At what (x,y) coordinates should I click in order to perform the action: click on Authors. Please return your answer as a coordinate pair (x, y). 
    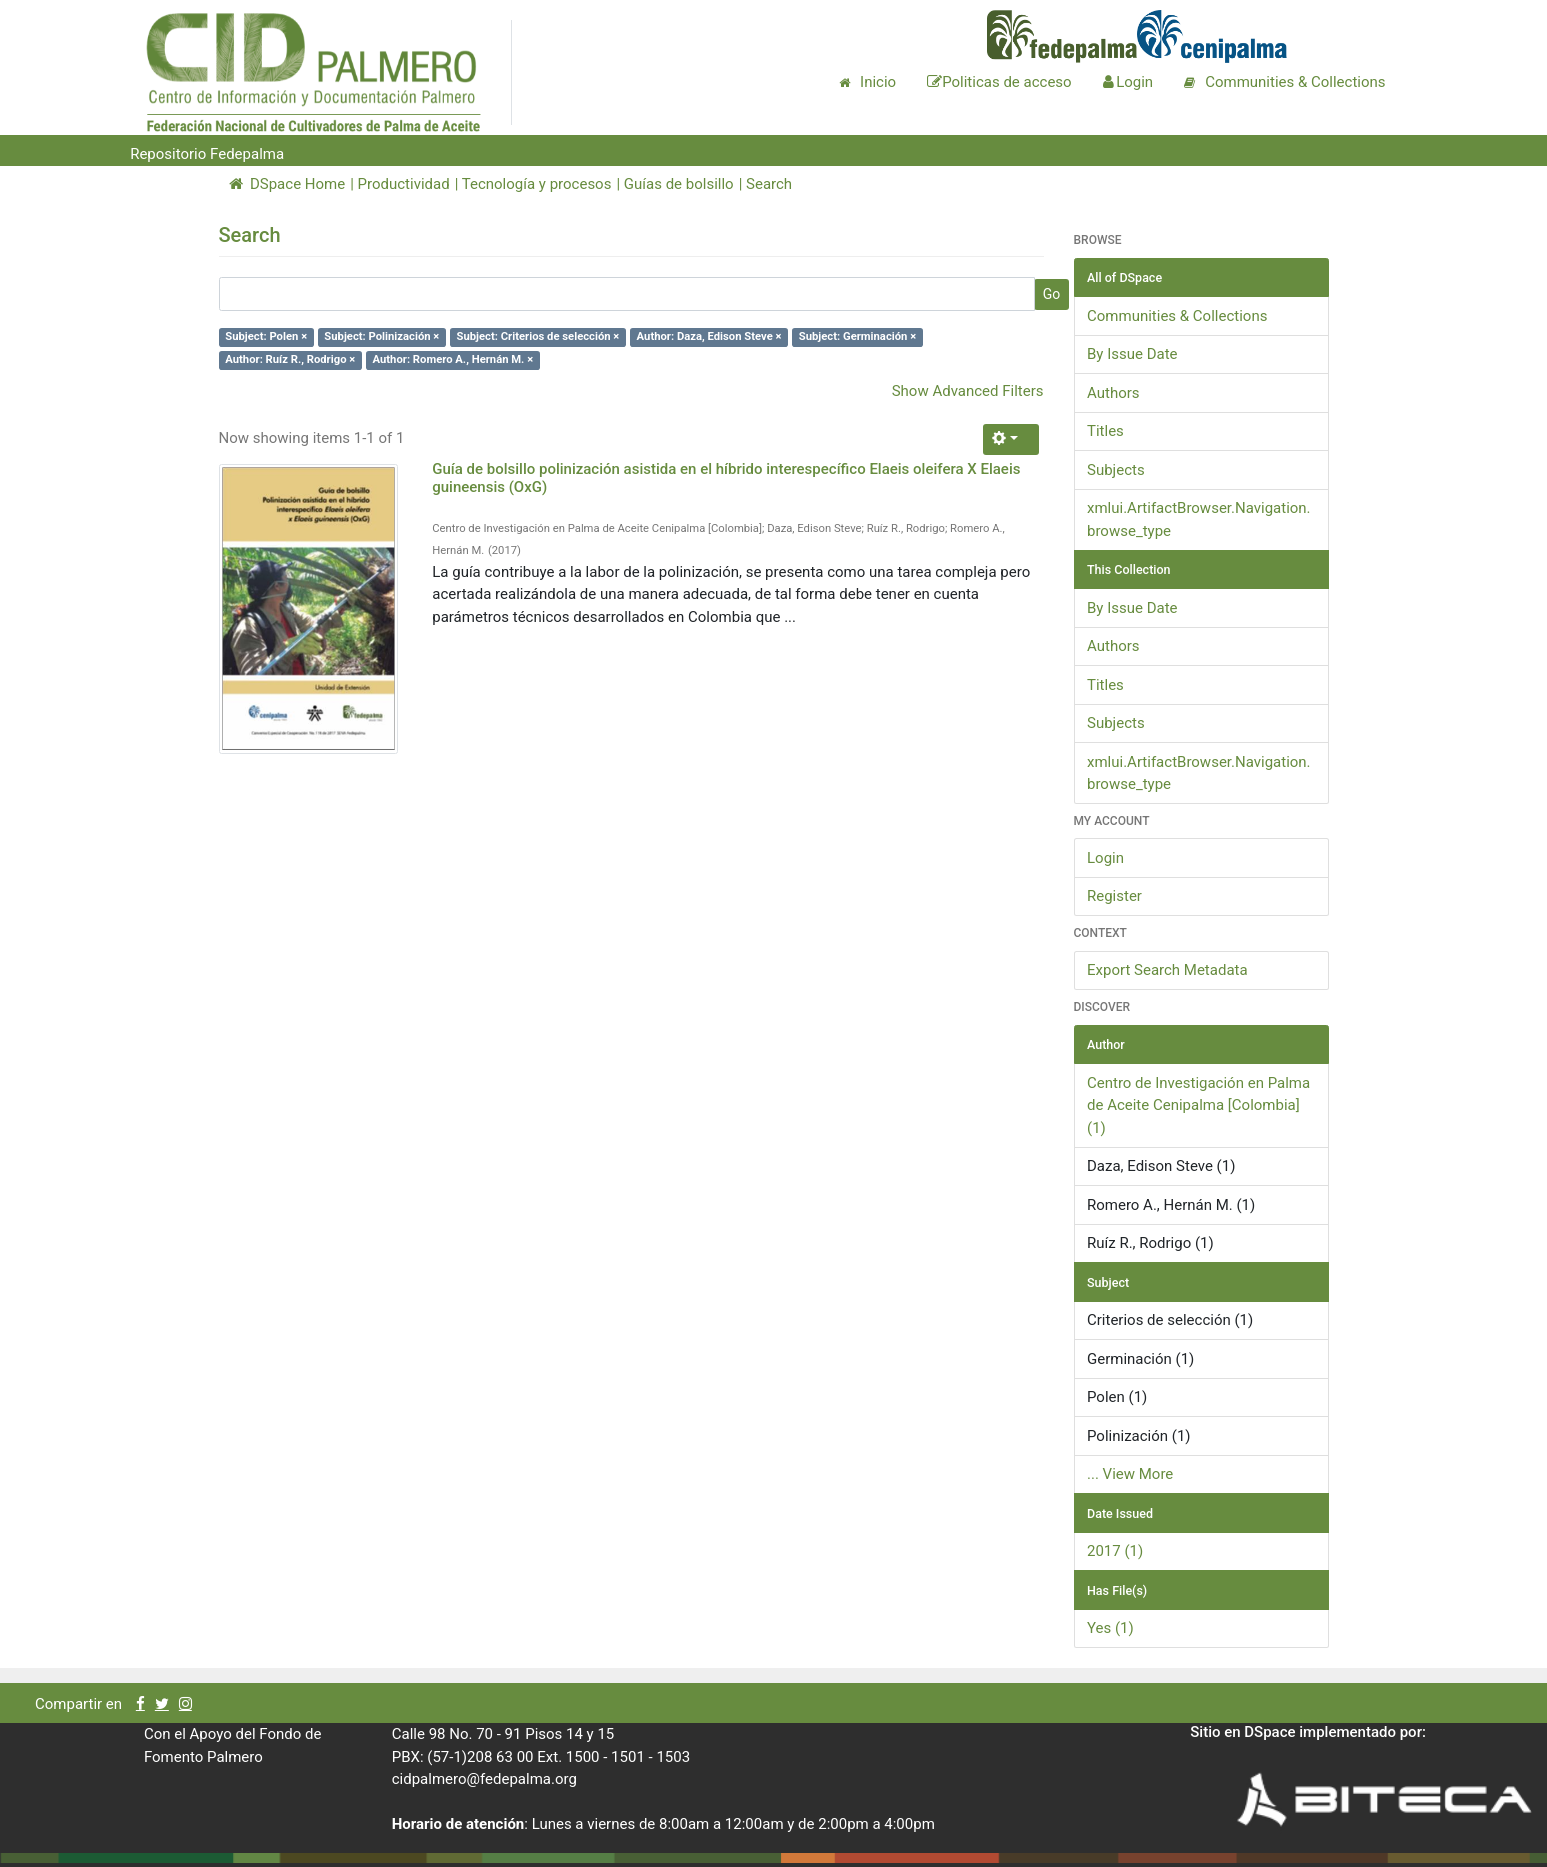
    Looking at the image, I should click on (1113, 393).